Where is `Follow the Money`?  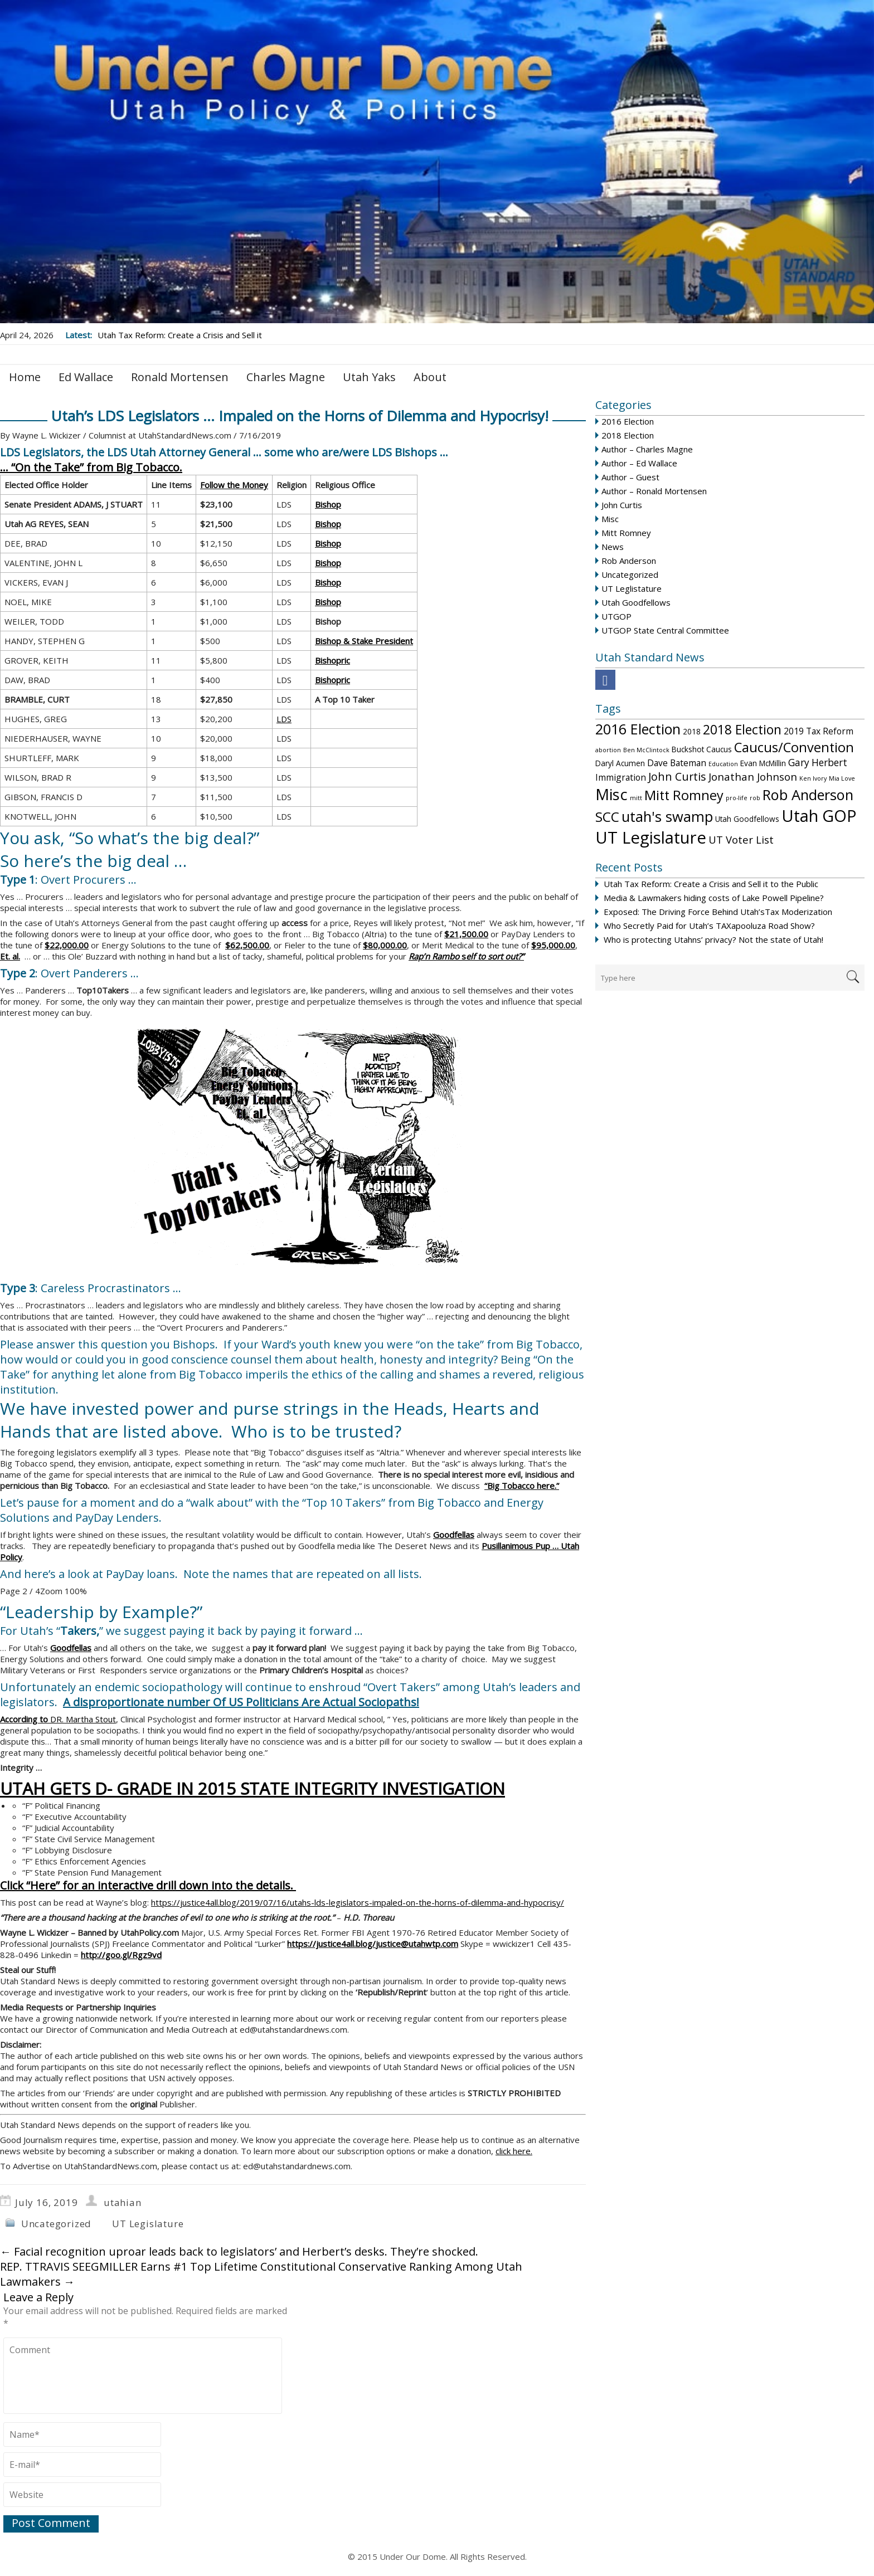 Follow the Money is located at coordinates (234, 484).